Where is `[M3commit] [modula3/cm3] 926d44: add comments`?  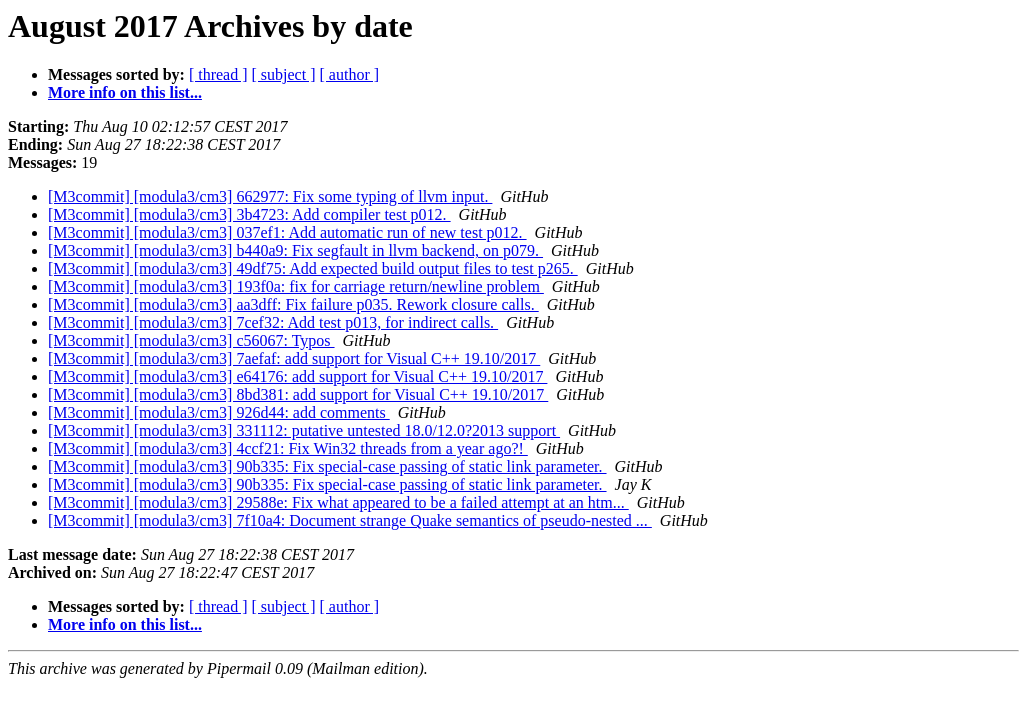 [M3commit] [modula3/cm3] 926d44: add comments is located at coordinates (219, 412).